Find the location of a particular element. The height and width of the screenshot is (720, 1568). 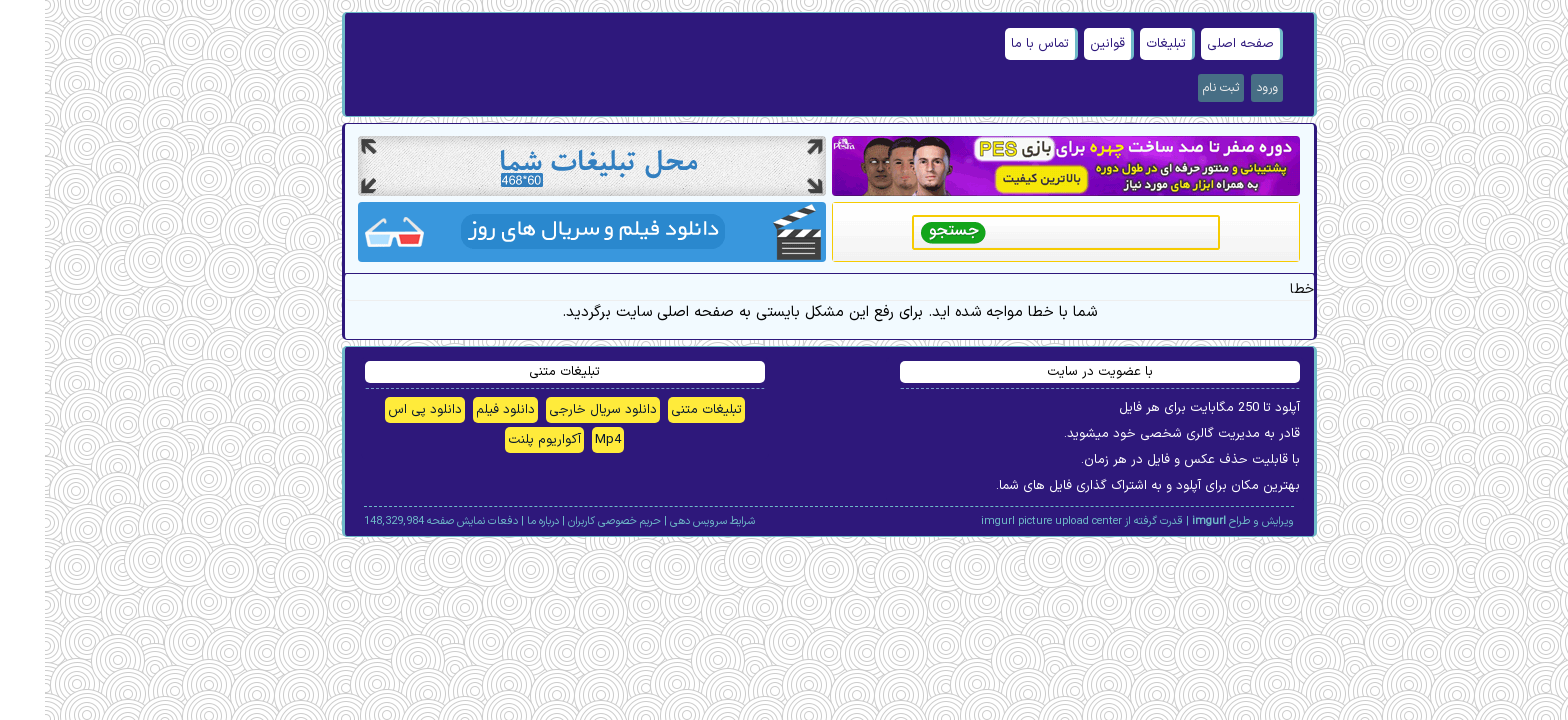

دانلود پی اس is located at coordinates (380, 410).